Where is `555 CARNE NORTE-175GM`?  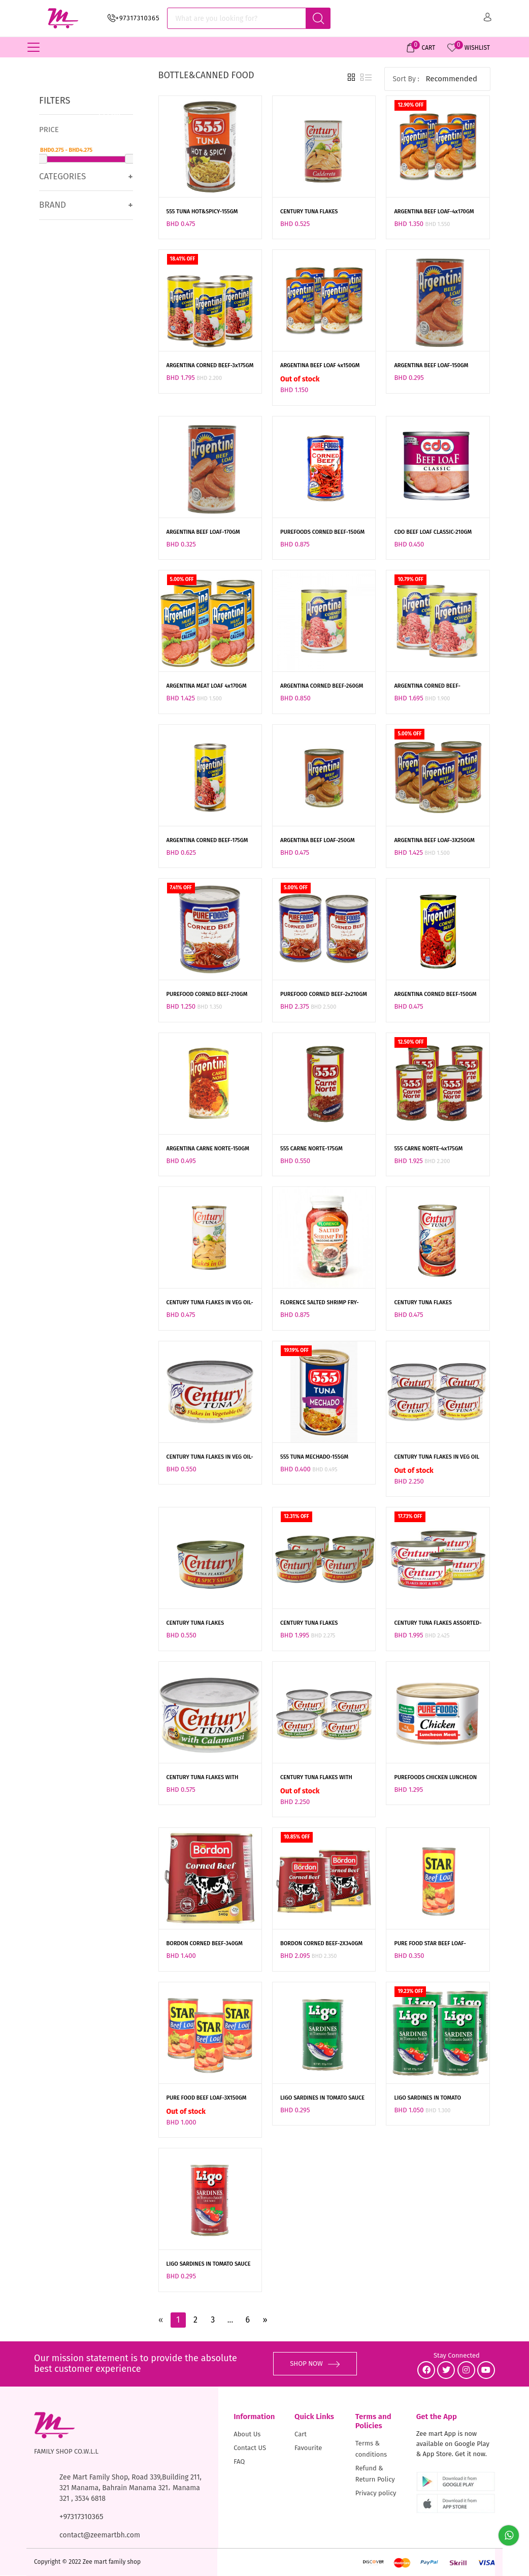 555 CARNE NORTE-175GM is located at coordinates (311, 1148).